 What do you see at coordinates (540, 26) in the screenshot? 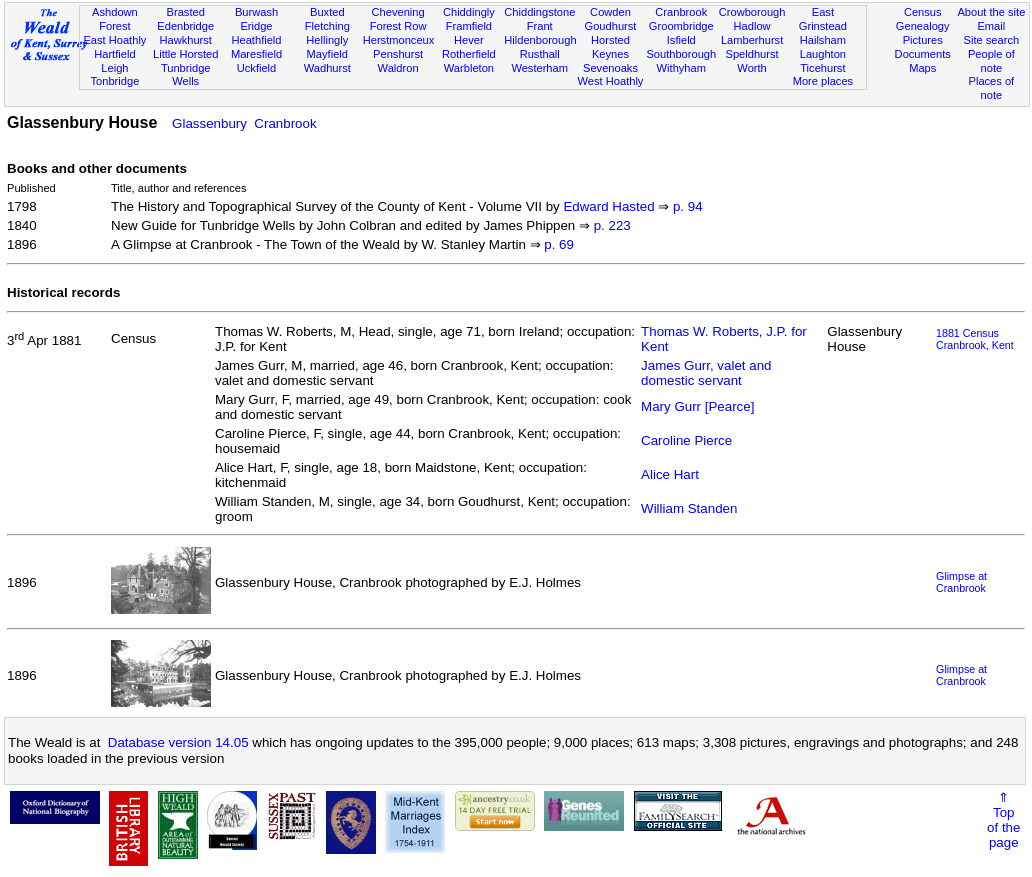
I see `Frant` at bounding box center [540, 26].